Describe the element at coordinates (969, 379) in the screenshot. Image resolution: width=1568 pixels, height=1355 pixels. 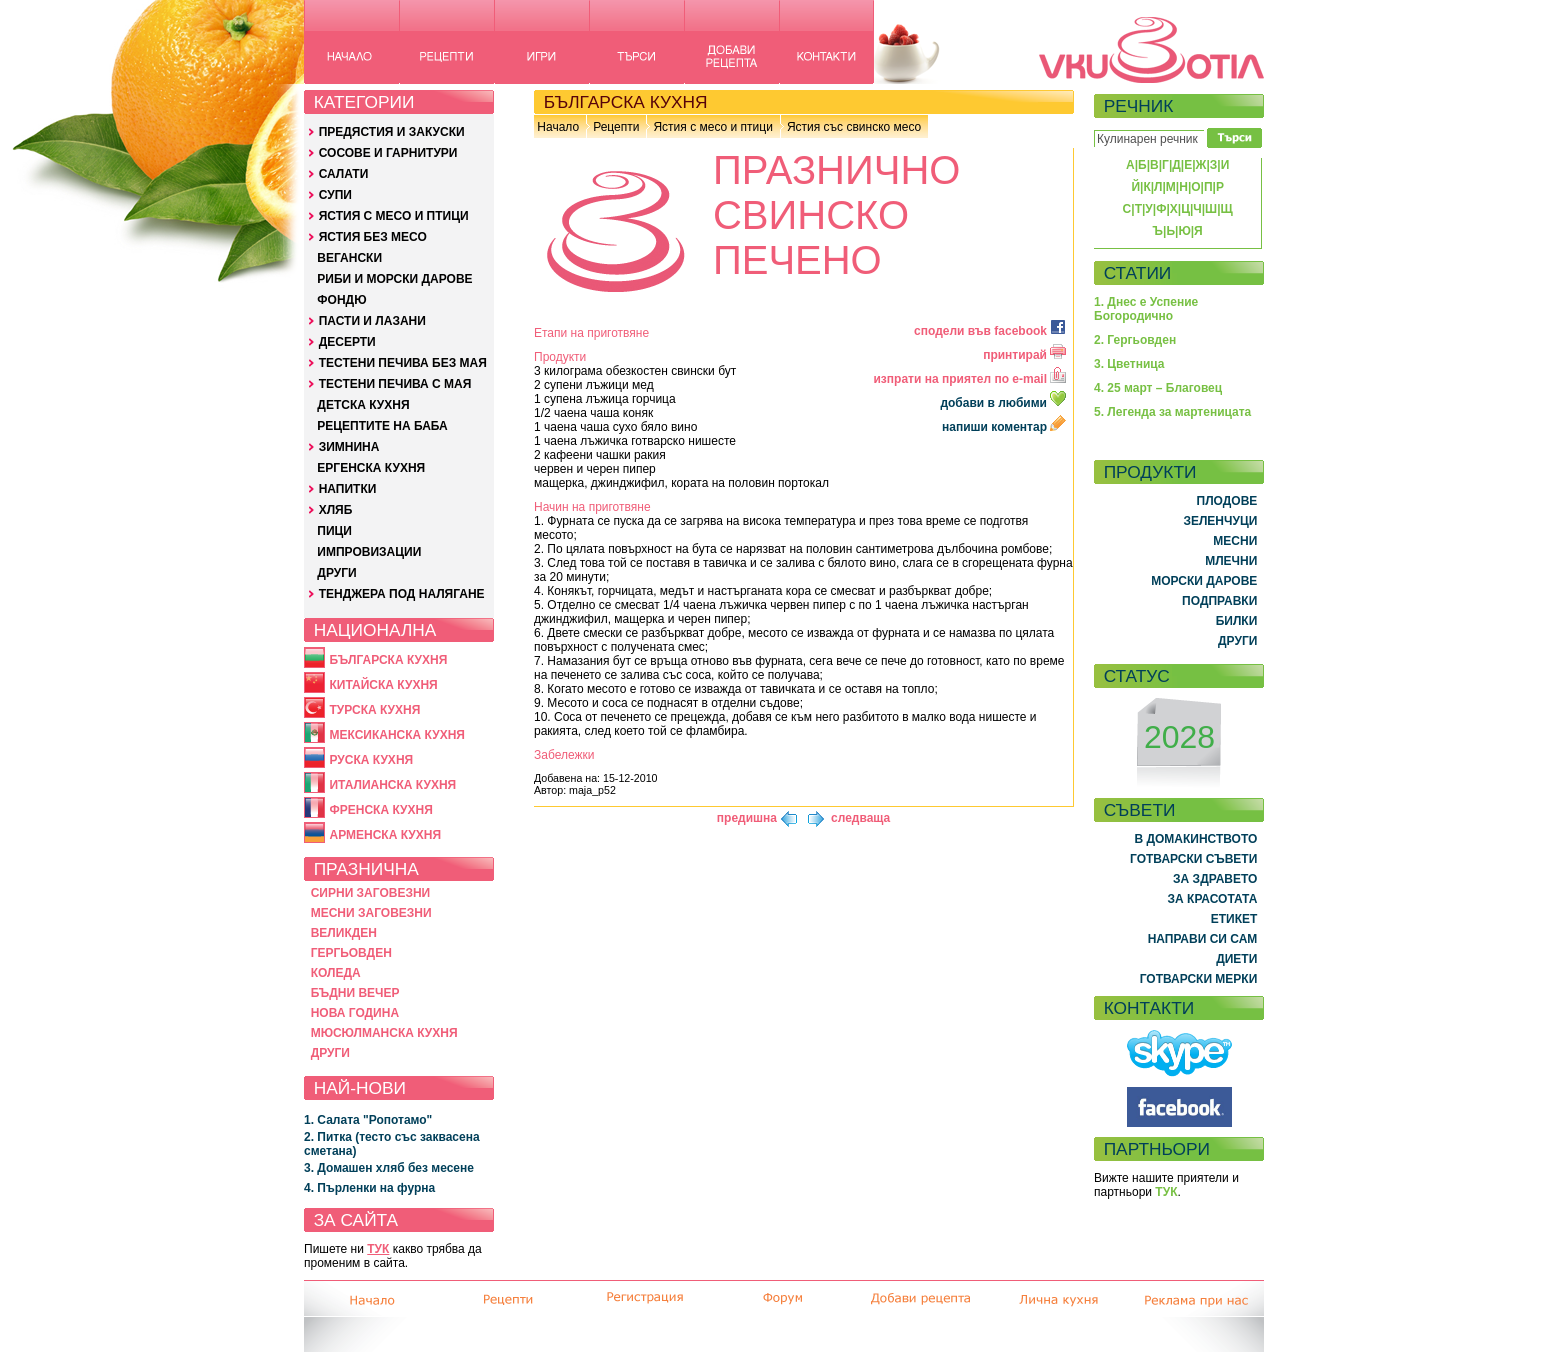
I see `изпрати на приятел по e-mail` at that location.